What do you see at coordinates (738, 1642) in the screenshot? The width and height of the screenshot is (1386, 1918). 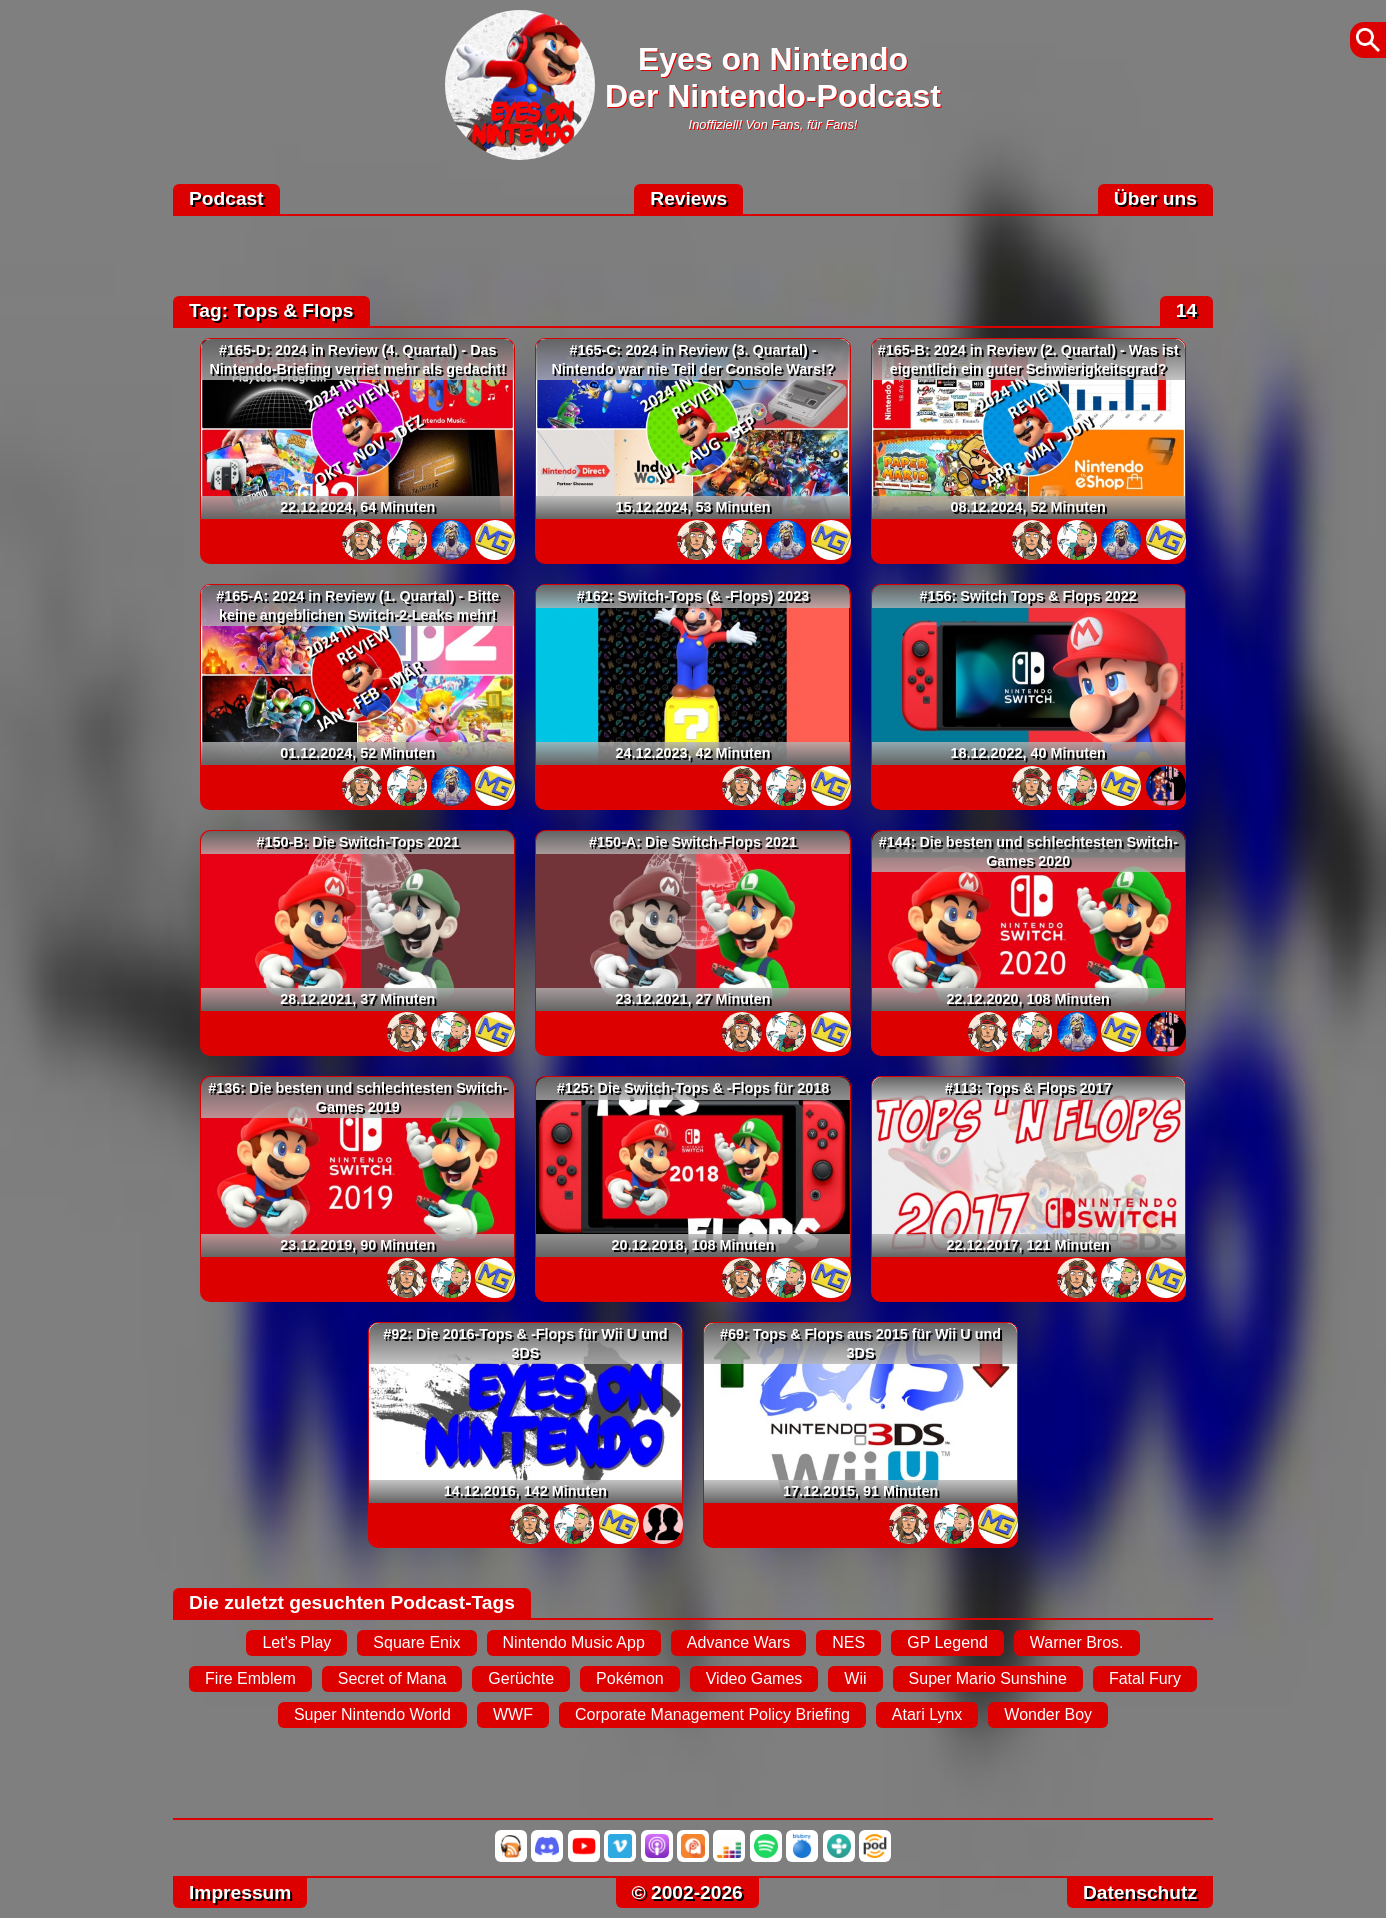 I see `Advance Wars` at bounding box center [738, 1642].